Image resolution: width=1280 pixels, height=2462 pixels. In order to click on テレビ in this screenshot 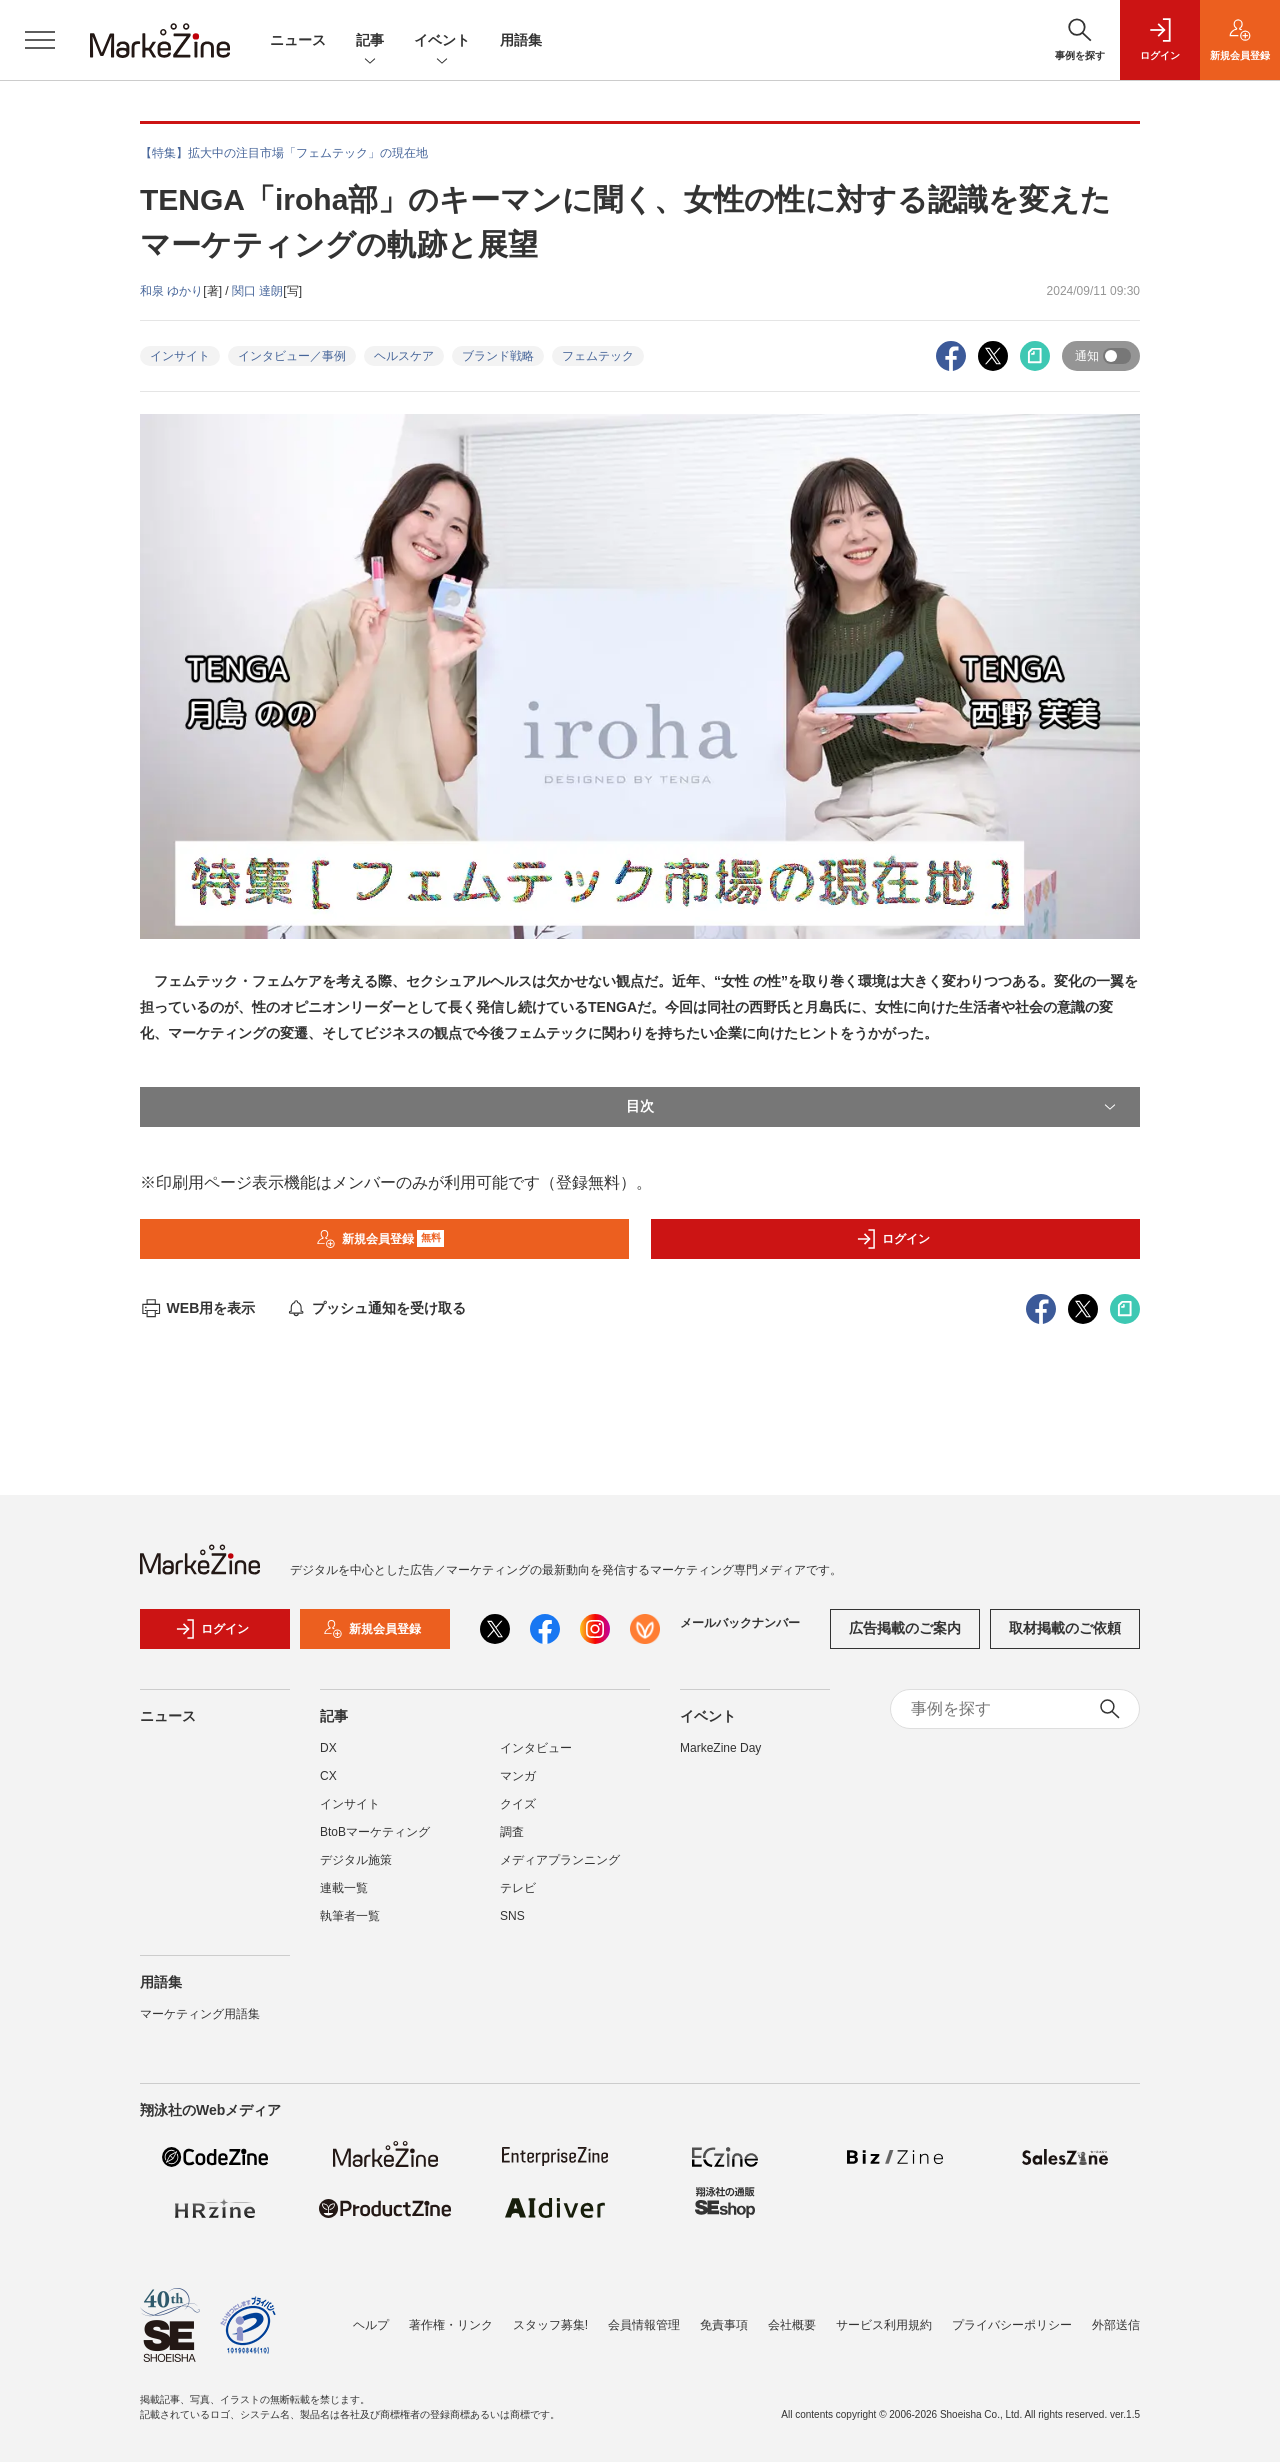, I will do `click(518, 1888)`.